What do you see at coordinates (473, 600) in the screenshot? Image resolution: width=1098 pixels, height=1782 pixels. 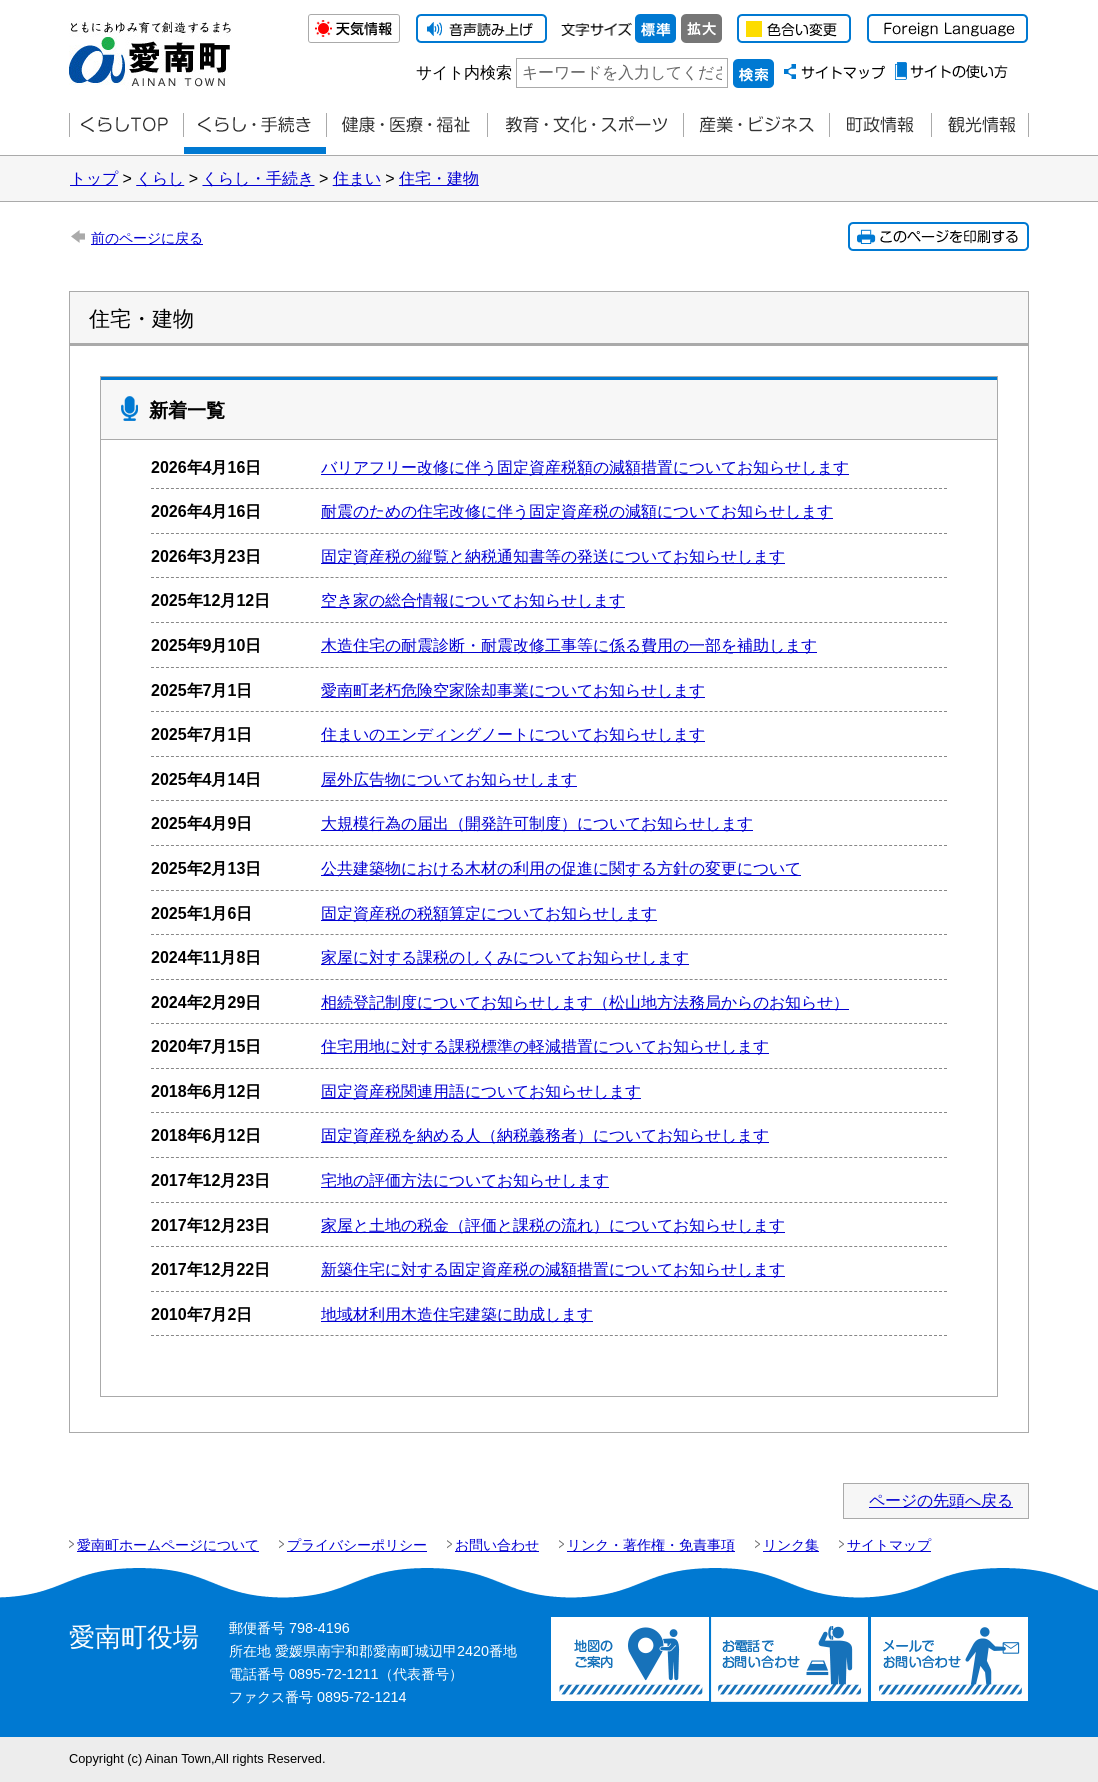 I see `空き家の総合情報についてお知らせします` at bounding box center [473, 600].